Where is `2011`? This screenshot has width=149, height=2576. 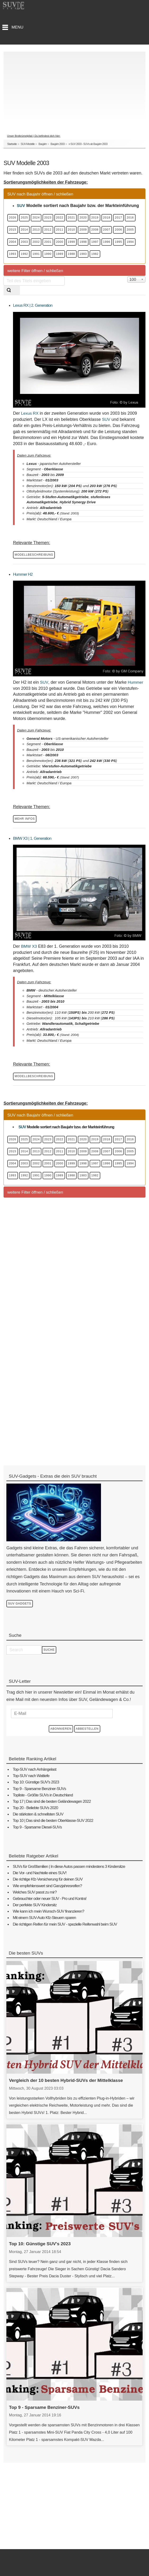 2011 is located at coordinates (59, 229).